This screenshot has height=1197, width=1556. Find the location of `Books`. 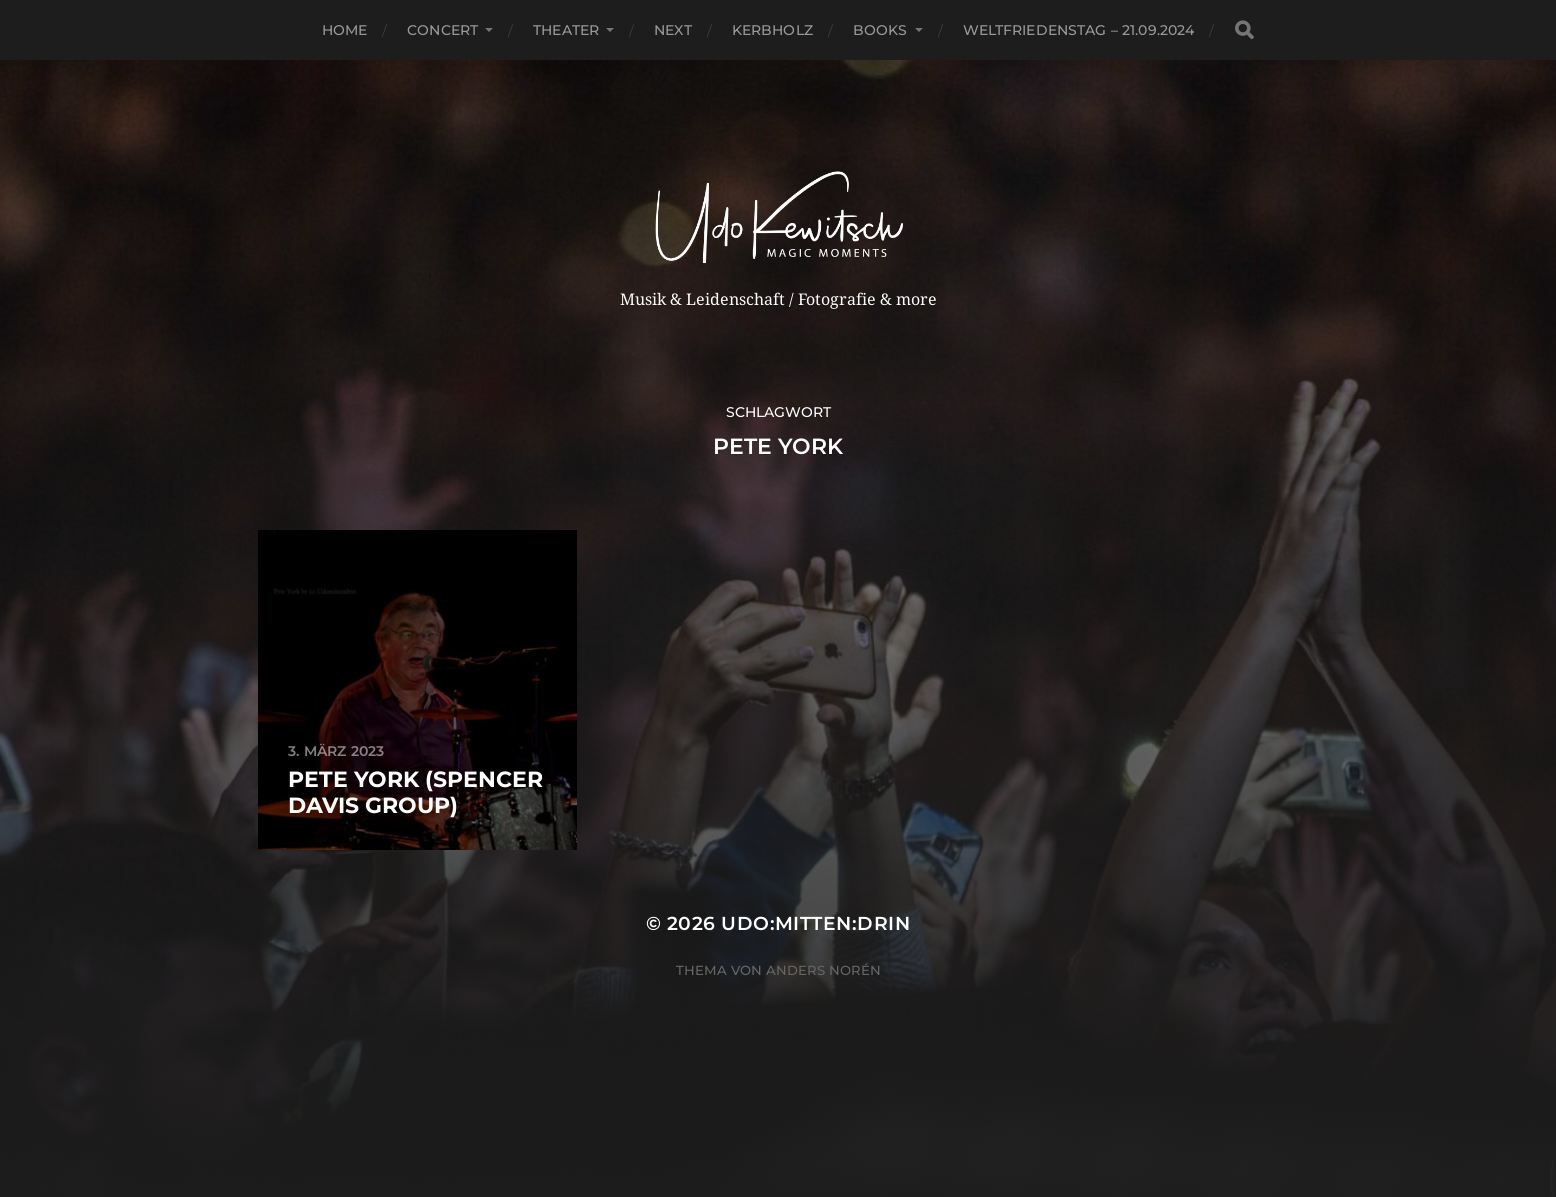

Books is located at coordinates (880, 30).